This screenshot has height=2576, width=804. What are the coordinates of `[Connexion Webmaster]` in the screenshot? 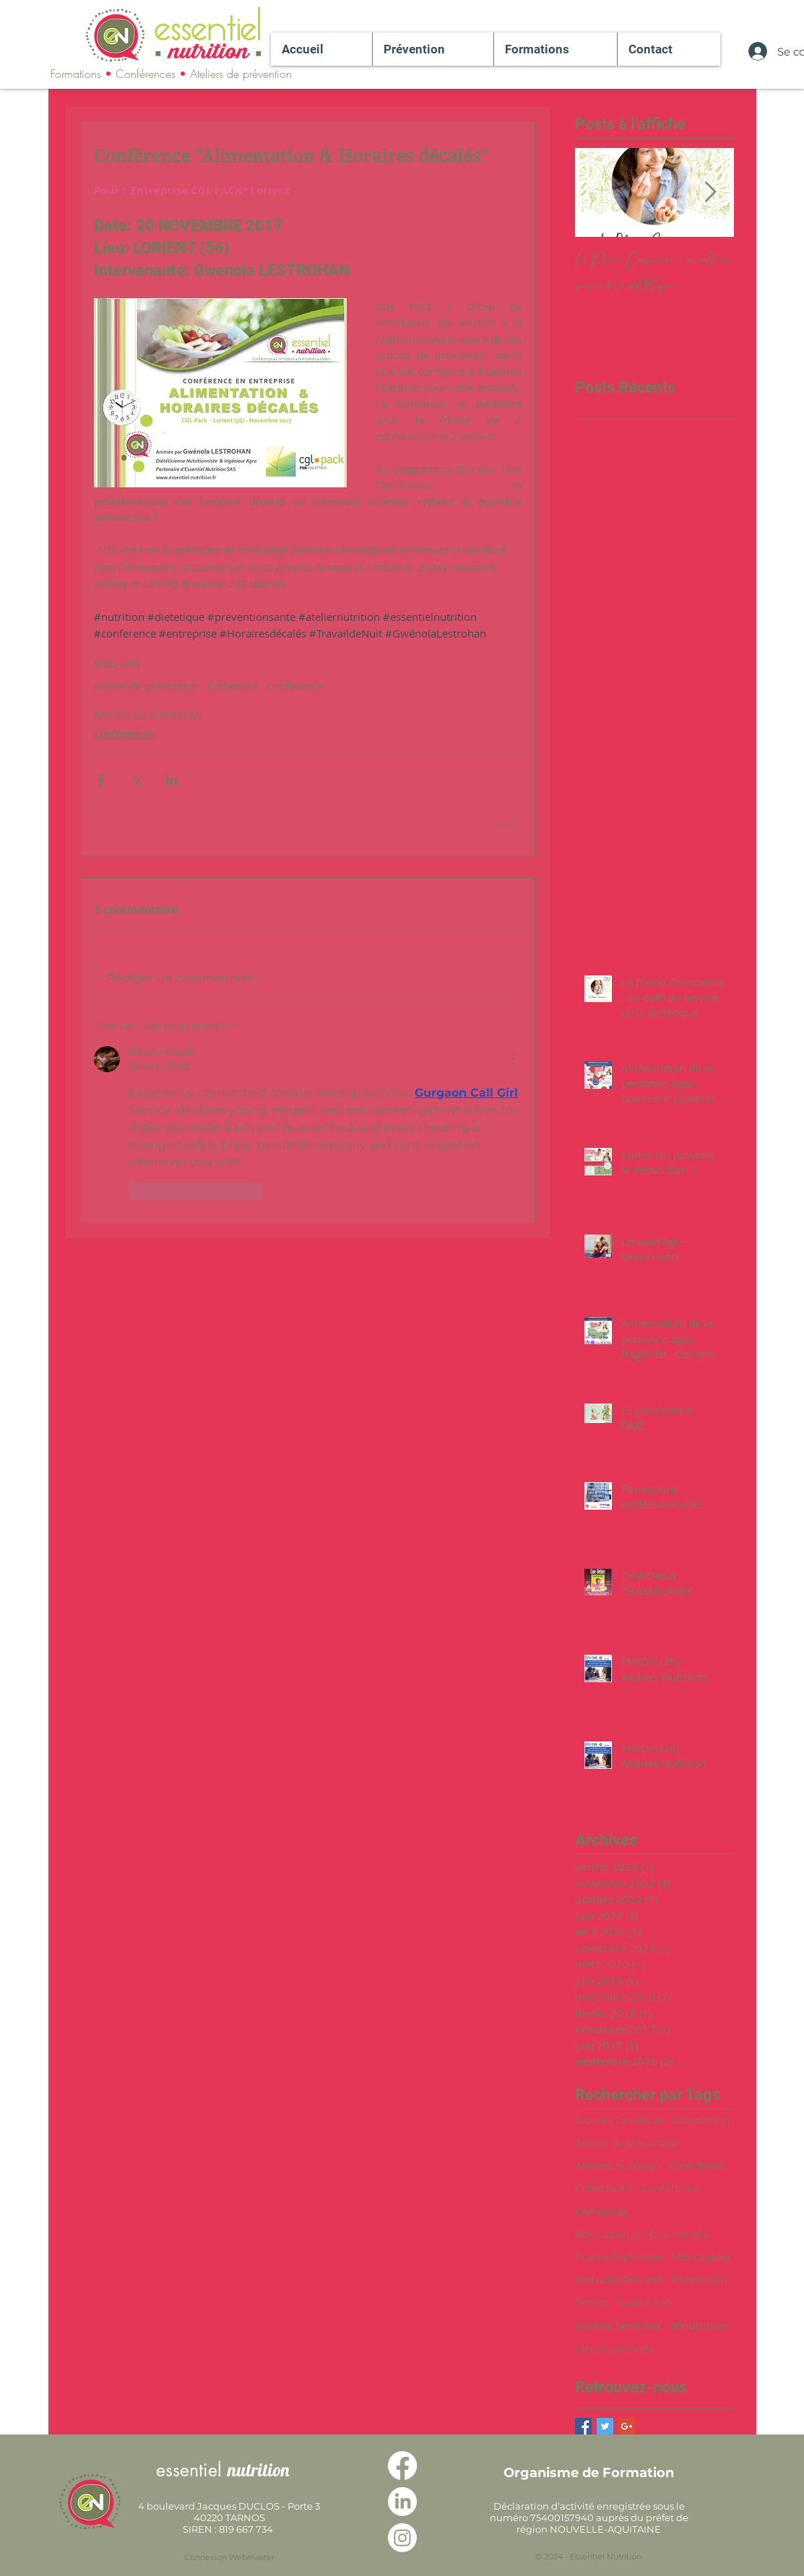 It's located at (229, 2558).